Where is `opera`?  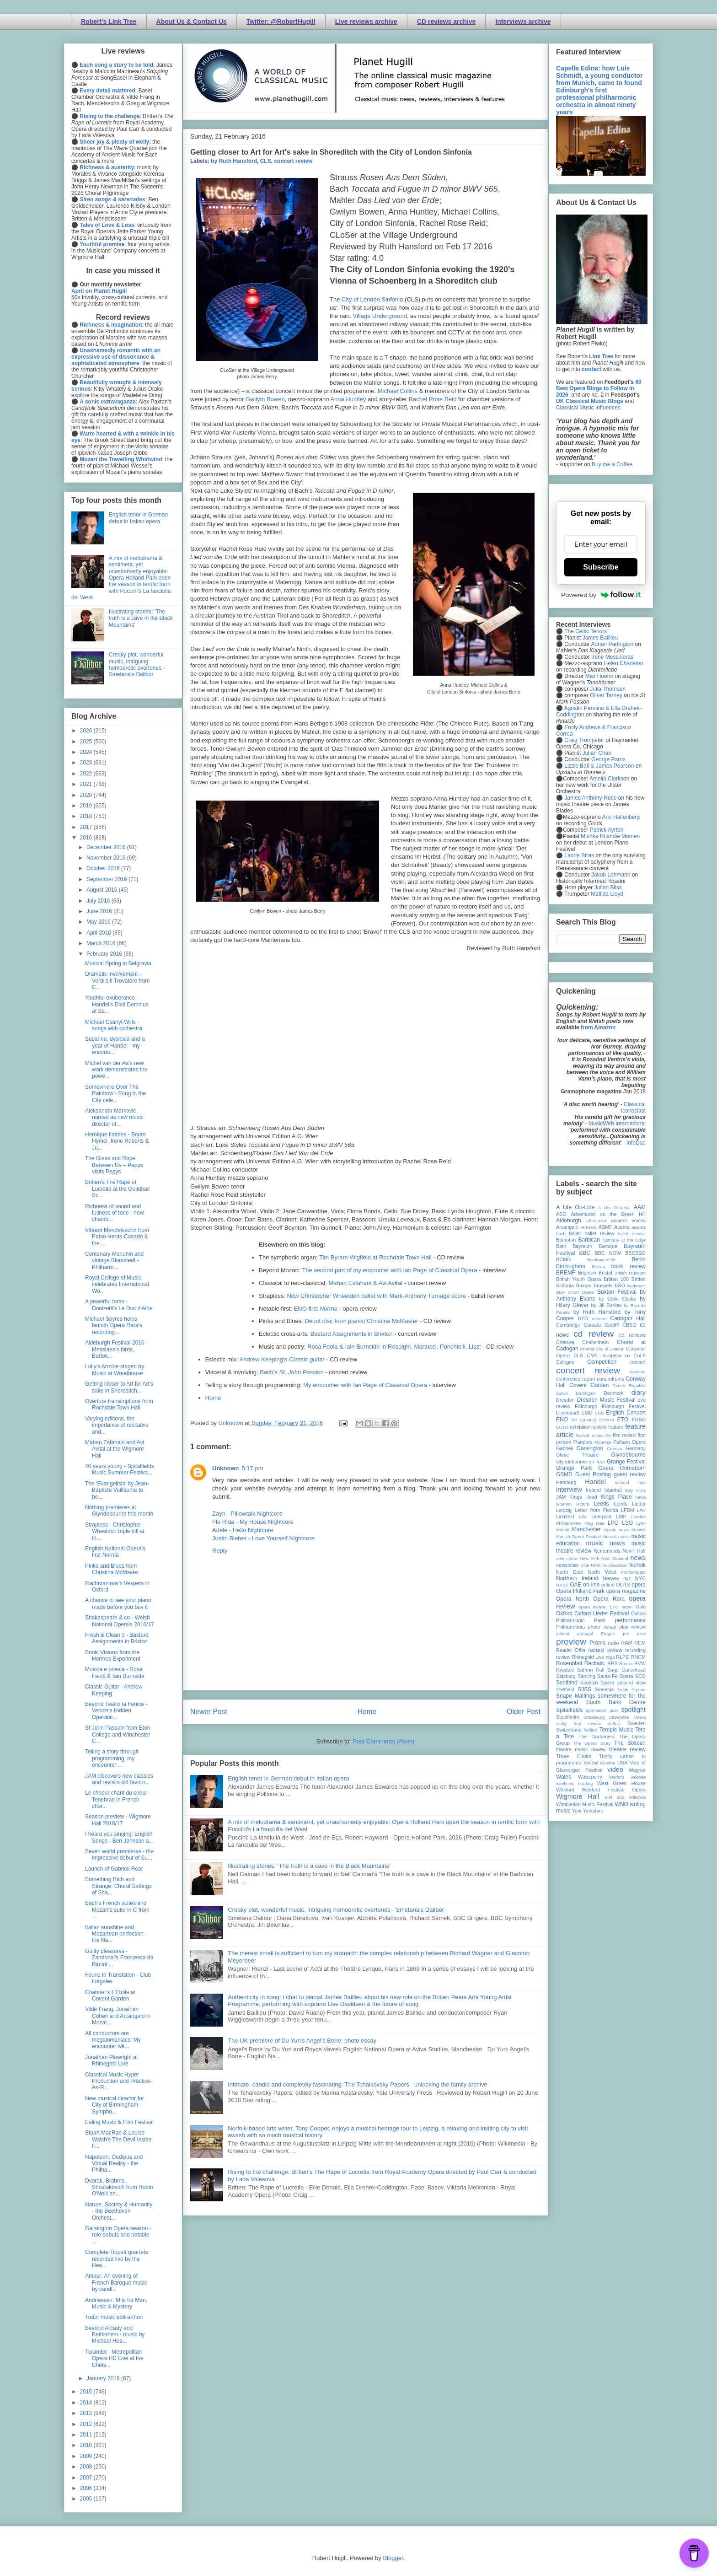 opera is located at coordinates (638, 1584).